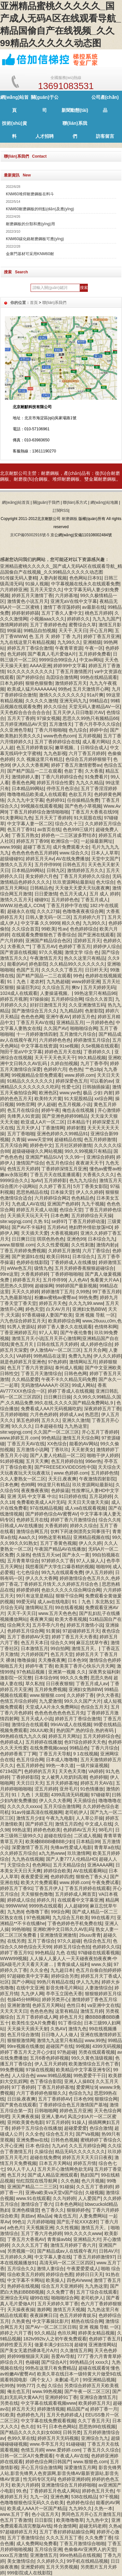 The height and width of the screenshot is (2576, 122). What do you see at coordinates (66, 595) in the screenshot?
I see `六月婷基地` at bounding box center [66, 595].